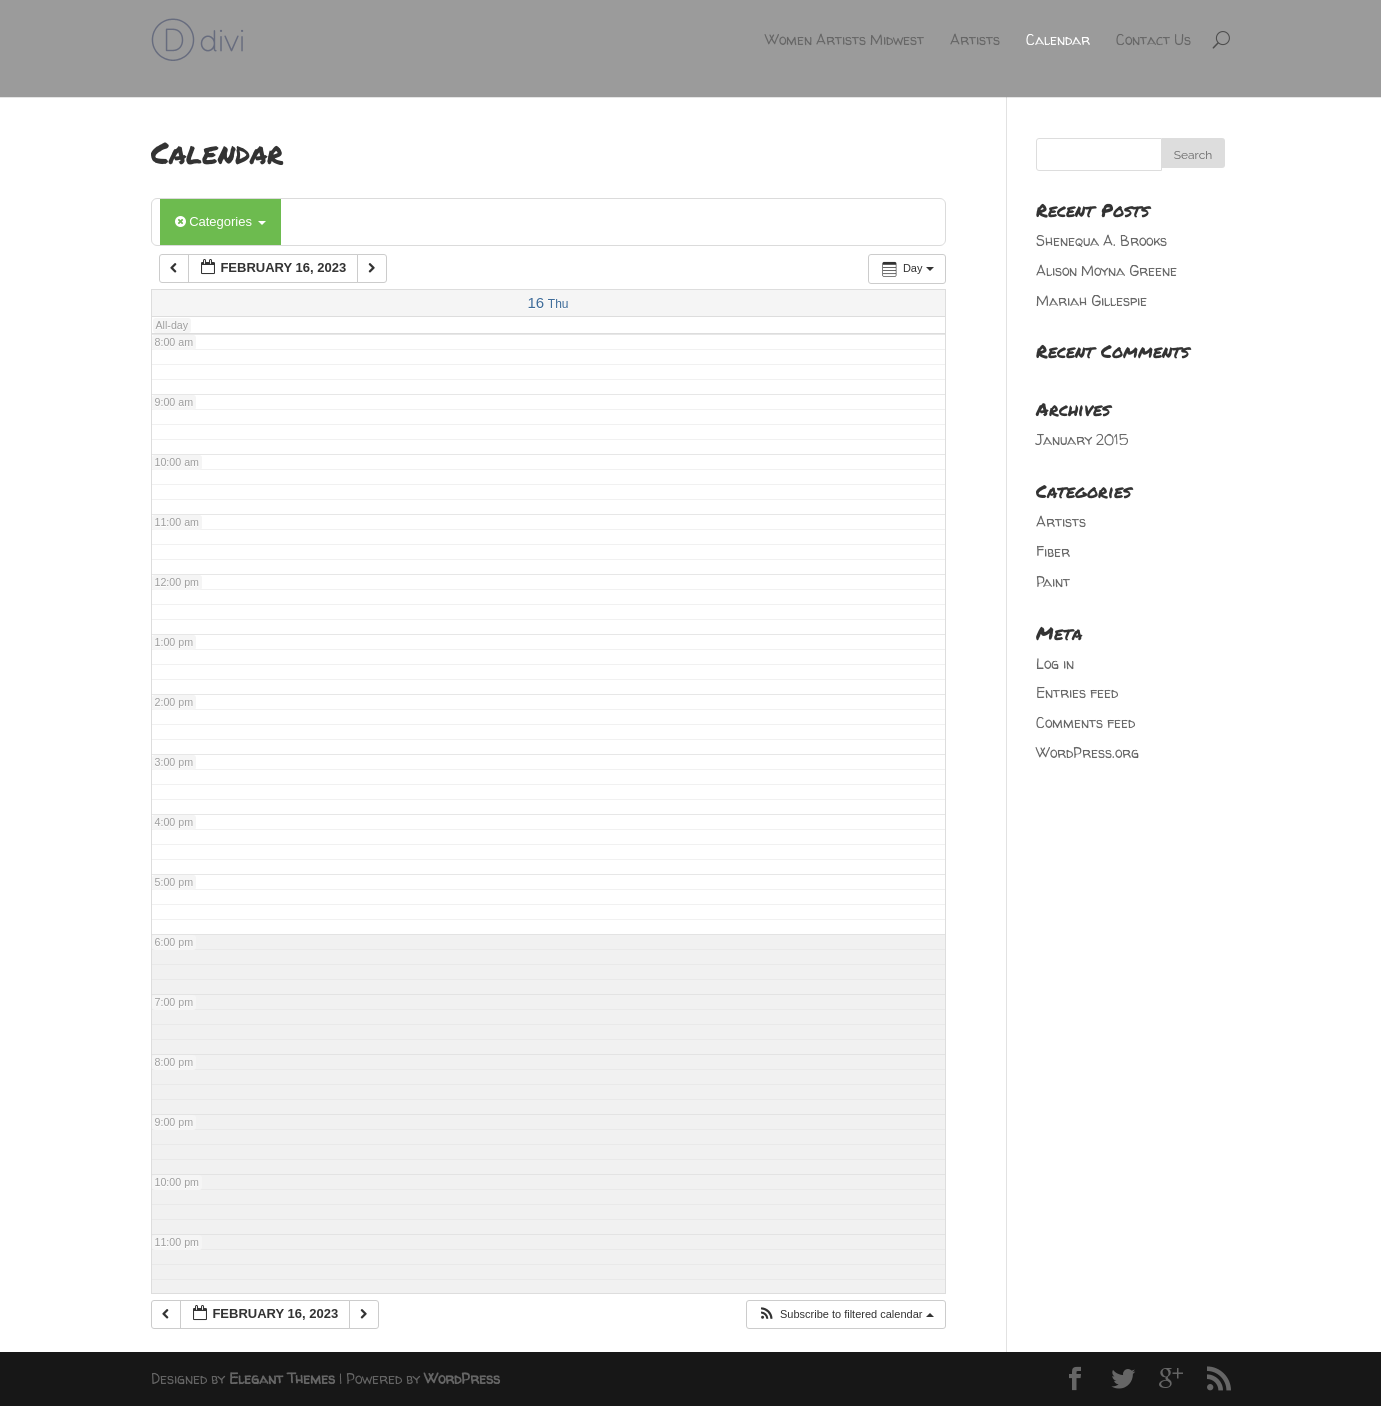 The image size is (1381, 1406). Describe the element at coordinates (1101, 240) in the screenshot. I see `Shenequa A. Brooks` at that location.